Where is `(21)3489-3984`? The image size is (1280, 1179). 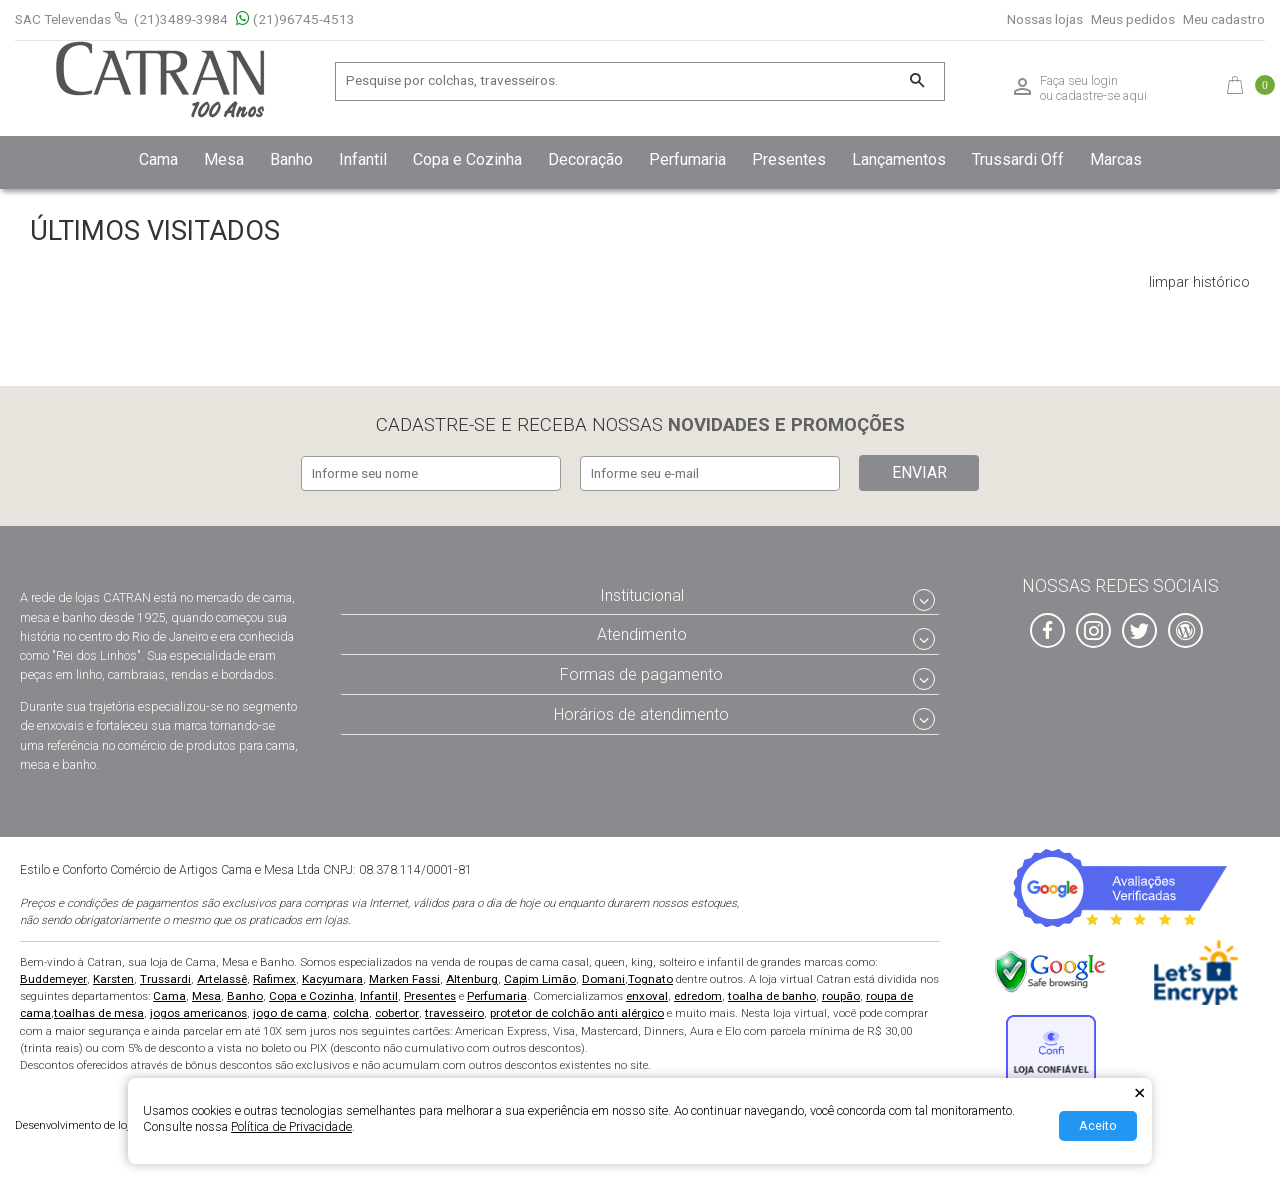 (21)3489-3984 is located at coordinates (181, 19).